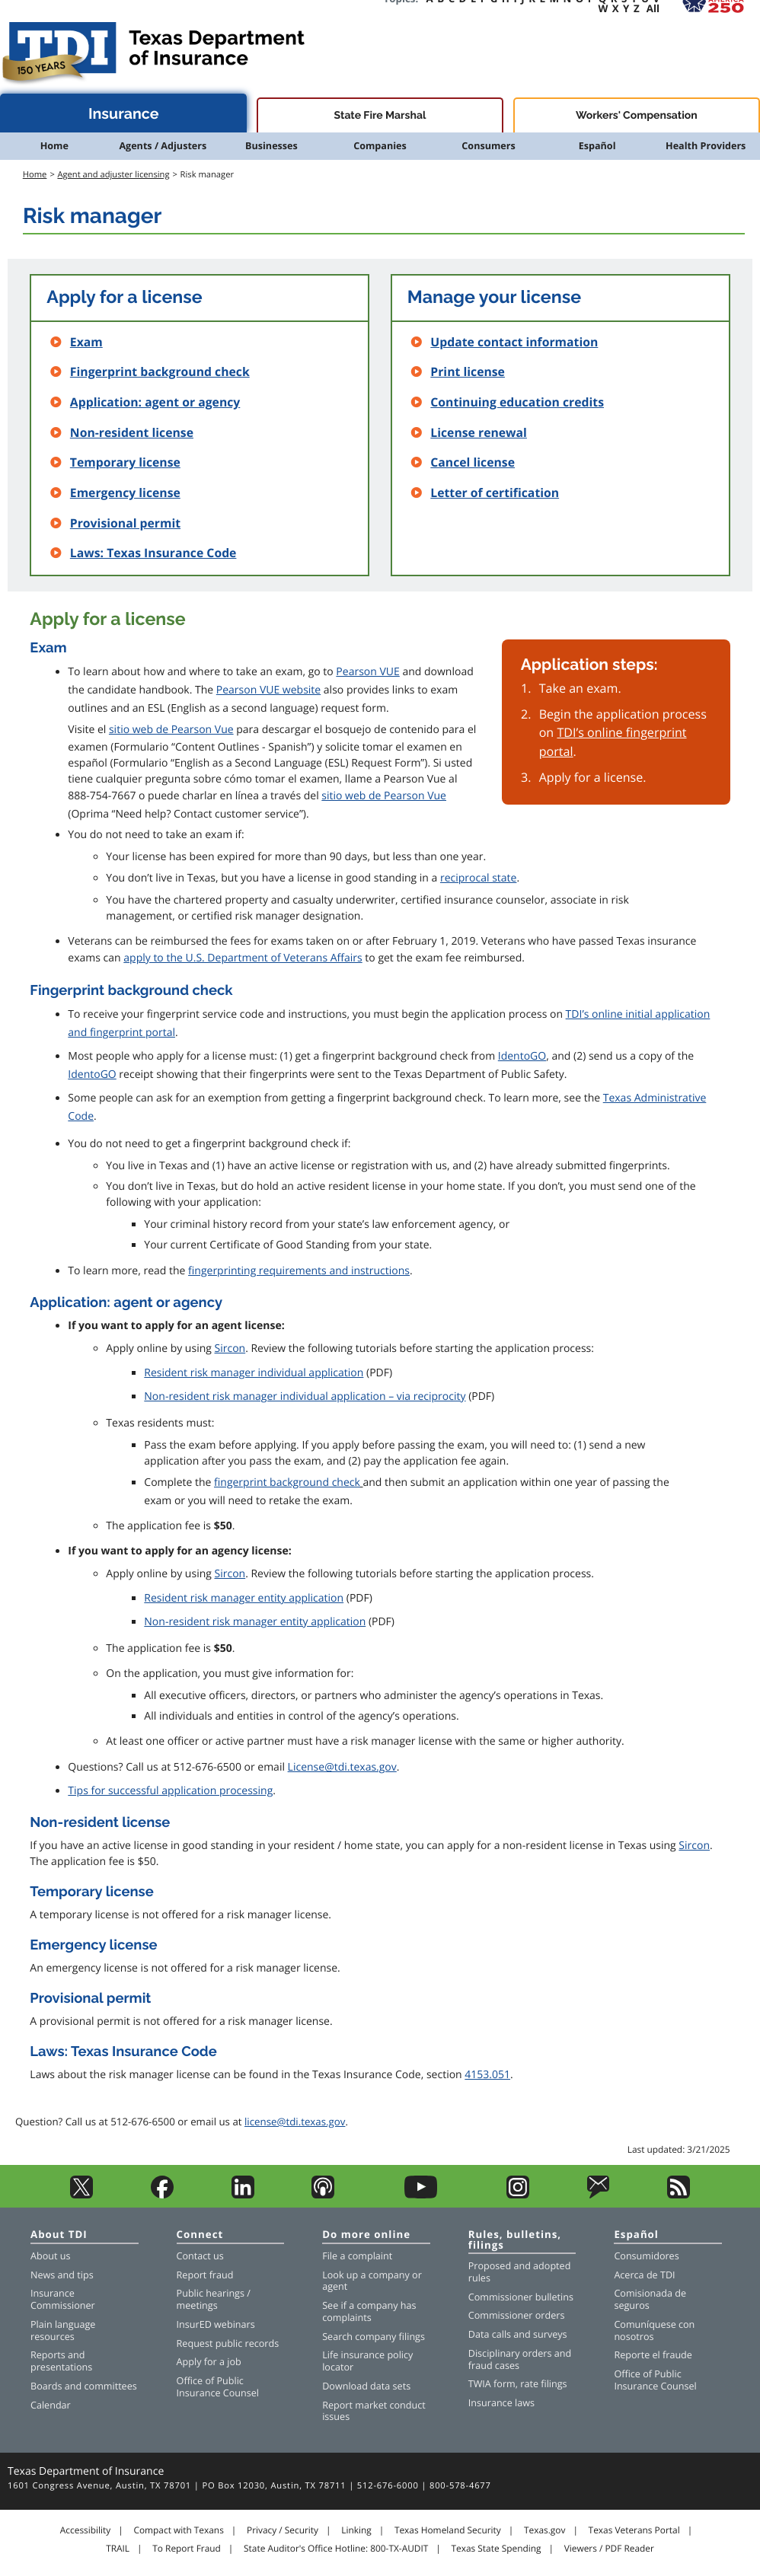 This screenshot has height=2576, width=760. Describe the element at coordinates (294, 2121) in the screenshot. I see `license@tdi.texas.gov` at that location.